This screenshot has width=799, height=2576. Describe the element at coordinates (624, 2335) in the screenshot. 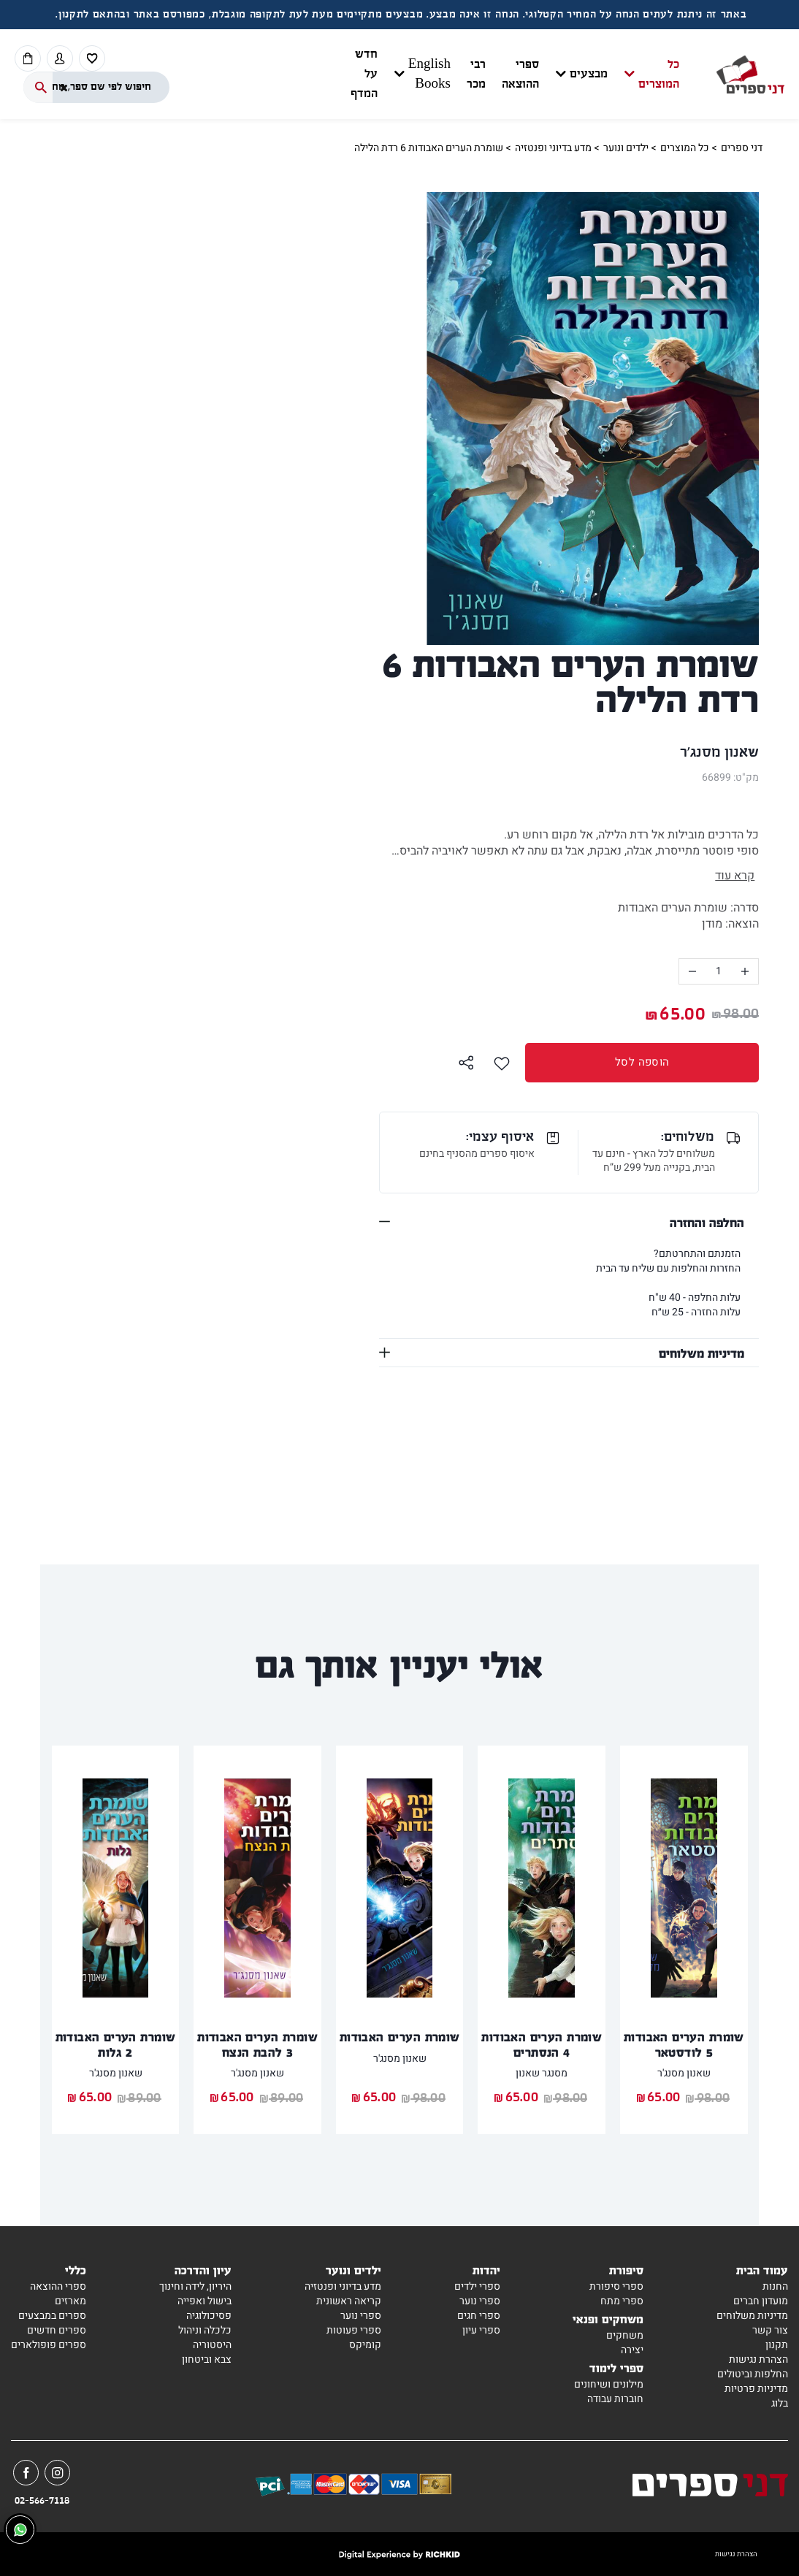

I see `משחקים` at that location.